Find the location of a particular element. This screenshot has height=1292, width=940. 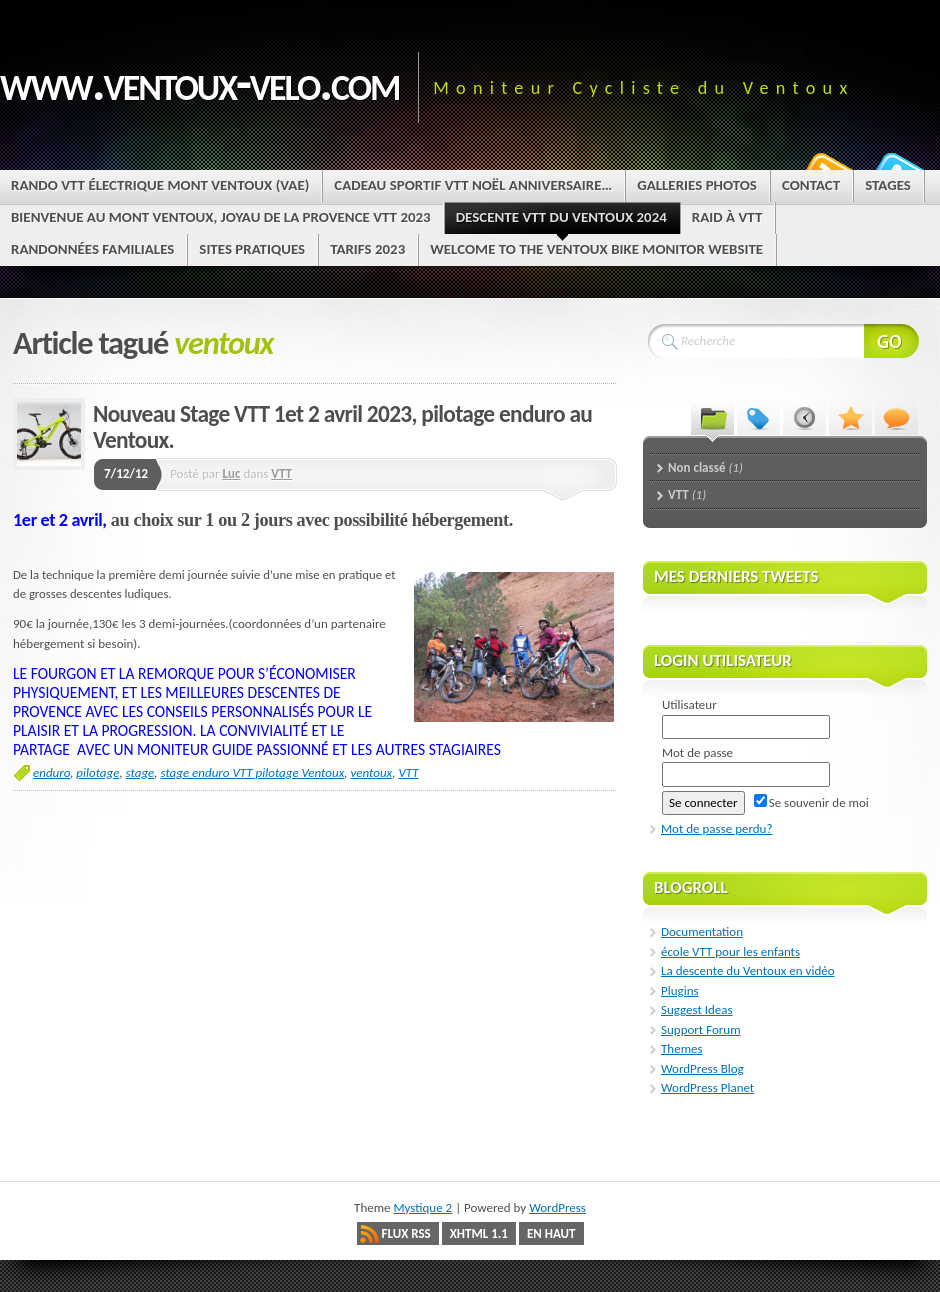

Mot de passe perdu? is located at coordinates (716, 828).